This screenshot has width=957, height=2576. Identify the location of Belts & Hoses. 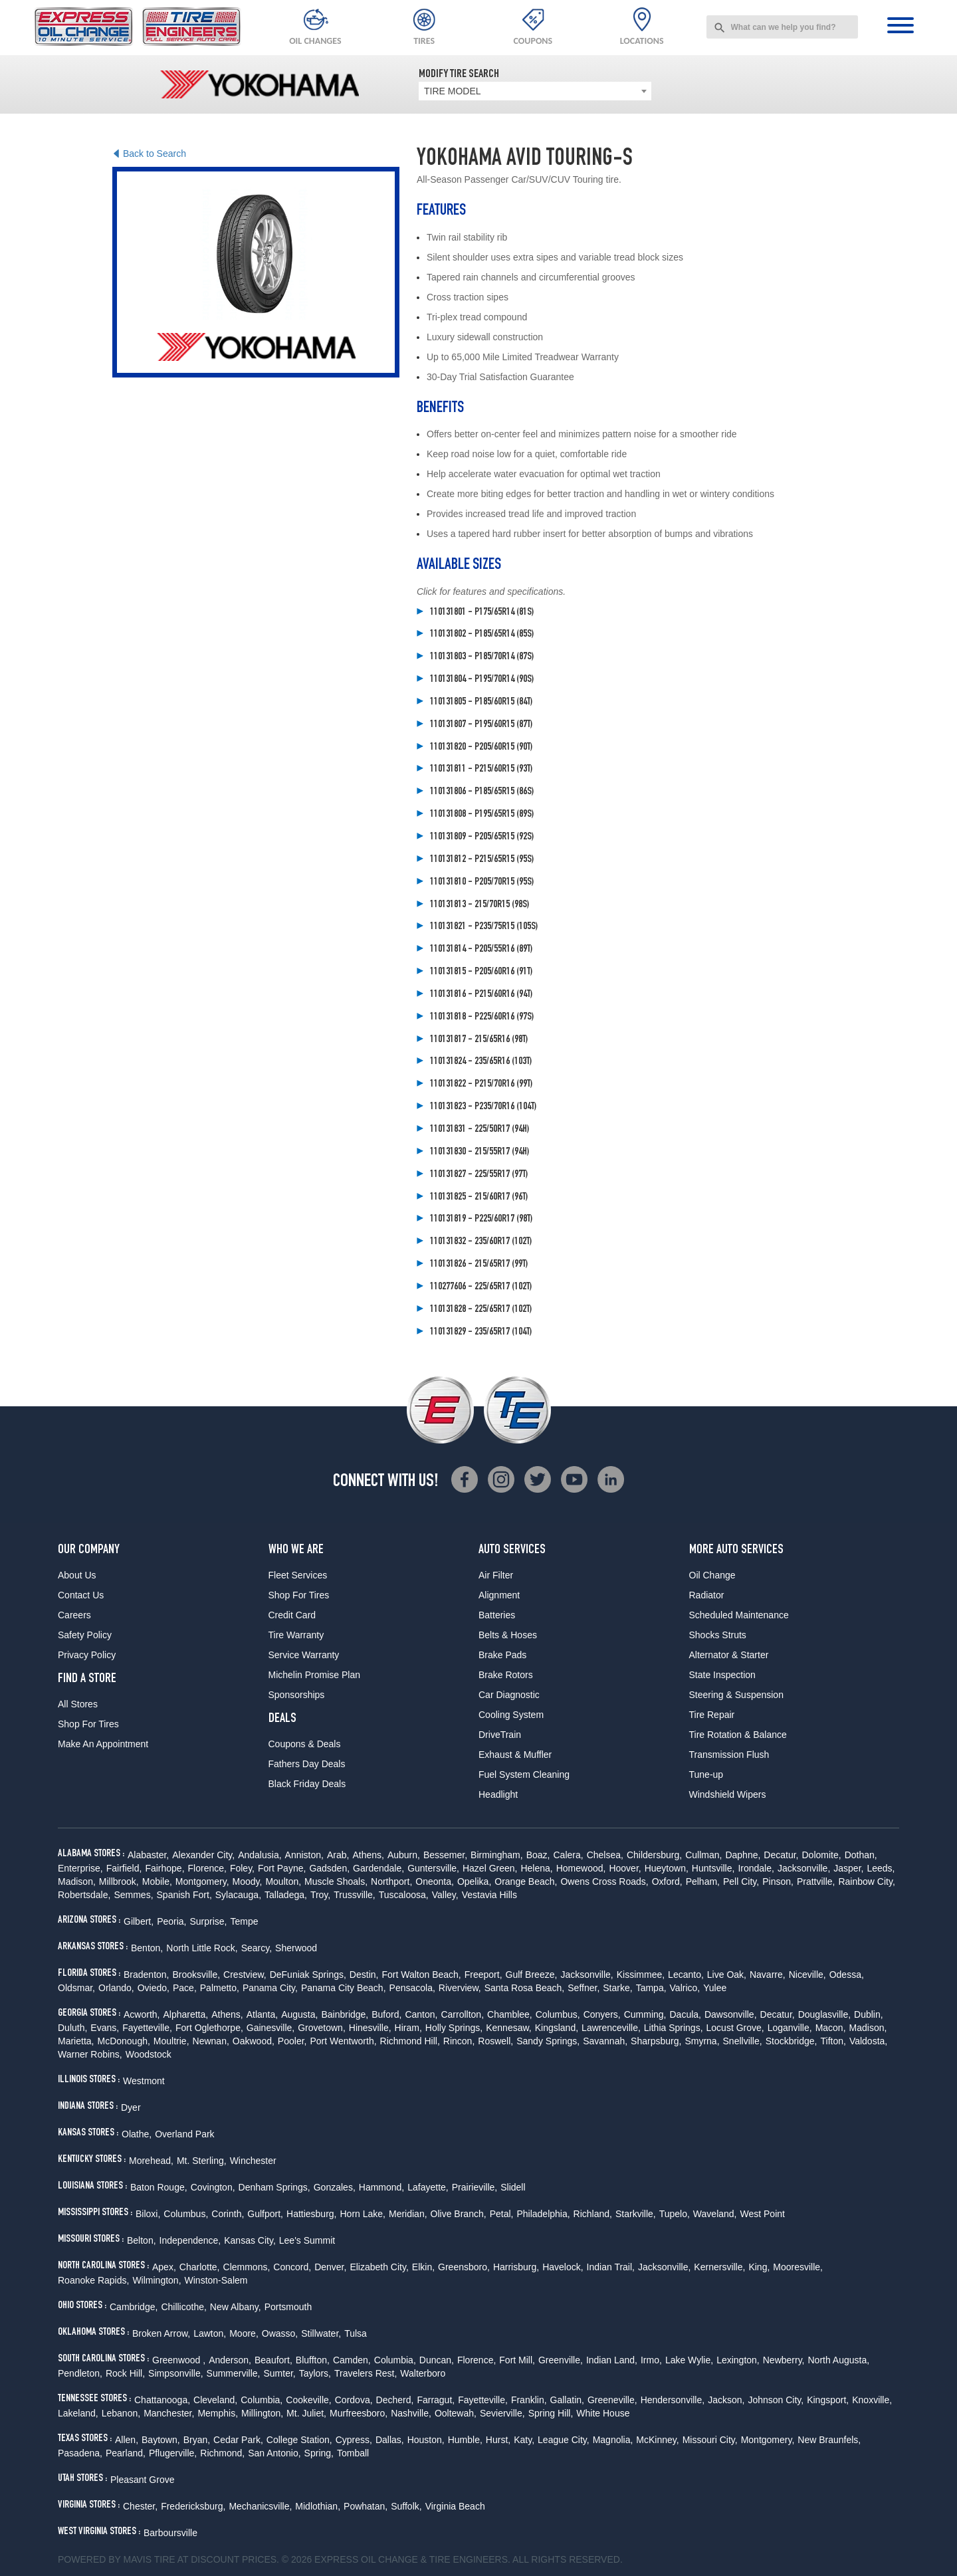
(507, 1635).